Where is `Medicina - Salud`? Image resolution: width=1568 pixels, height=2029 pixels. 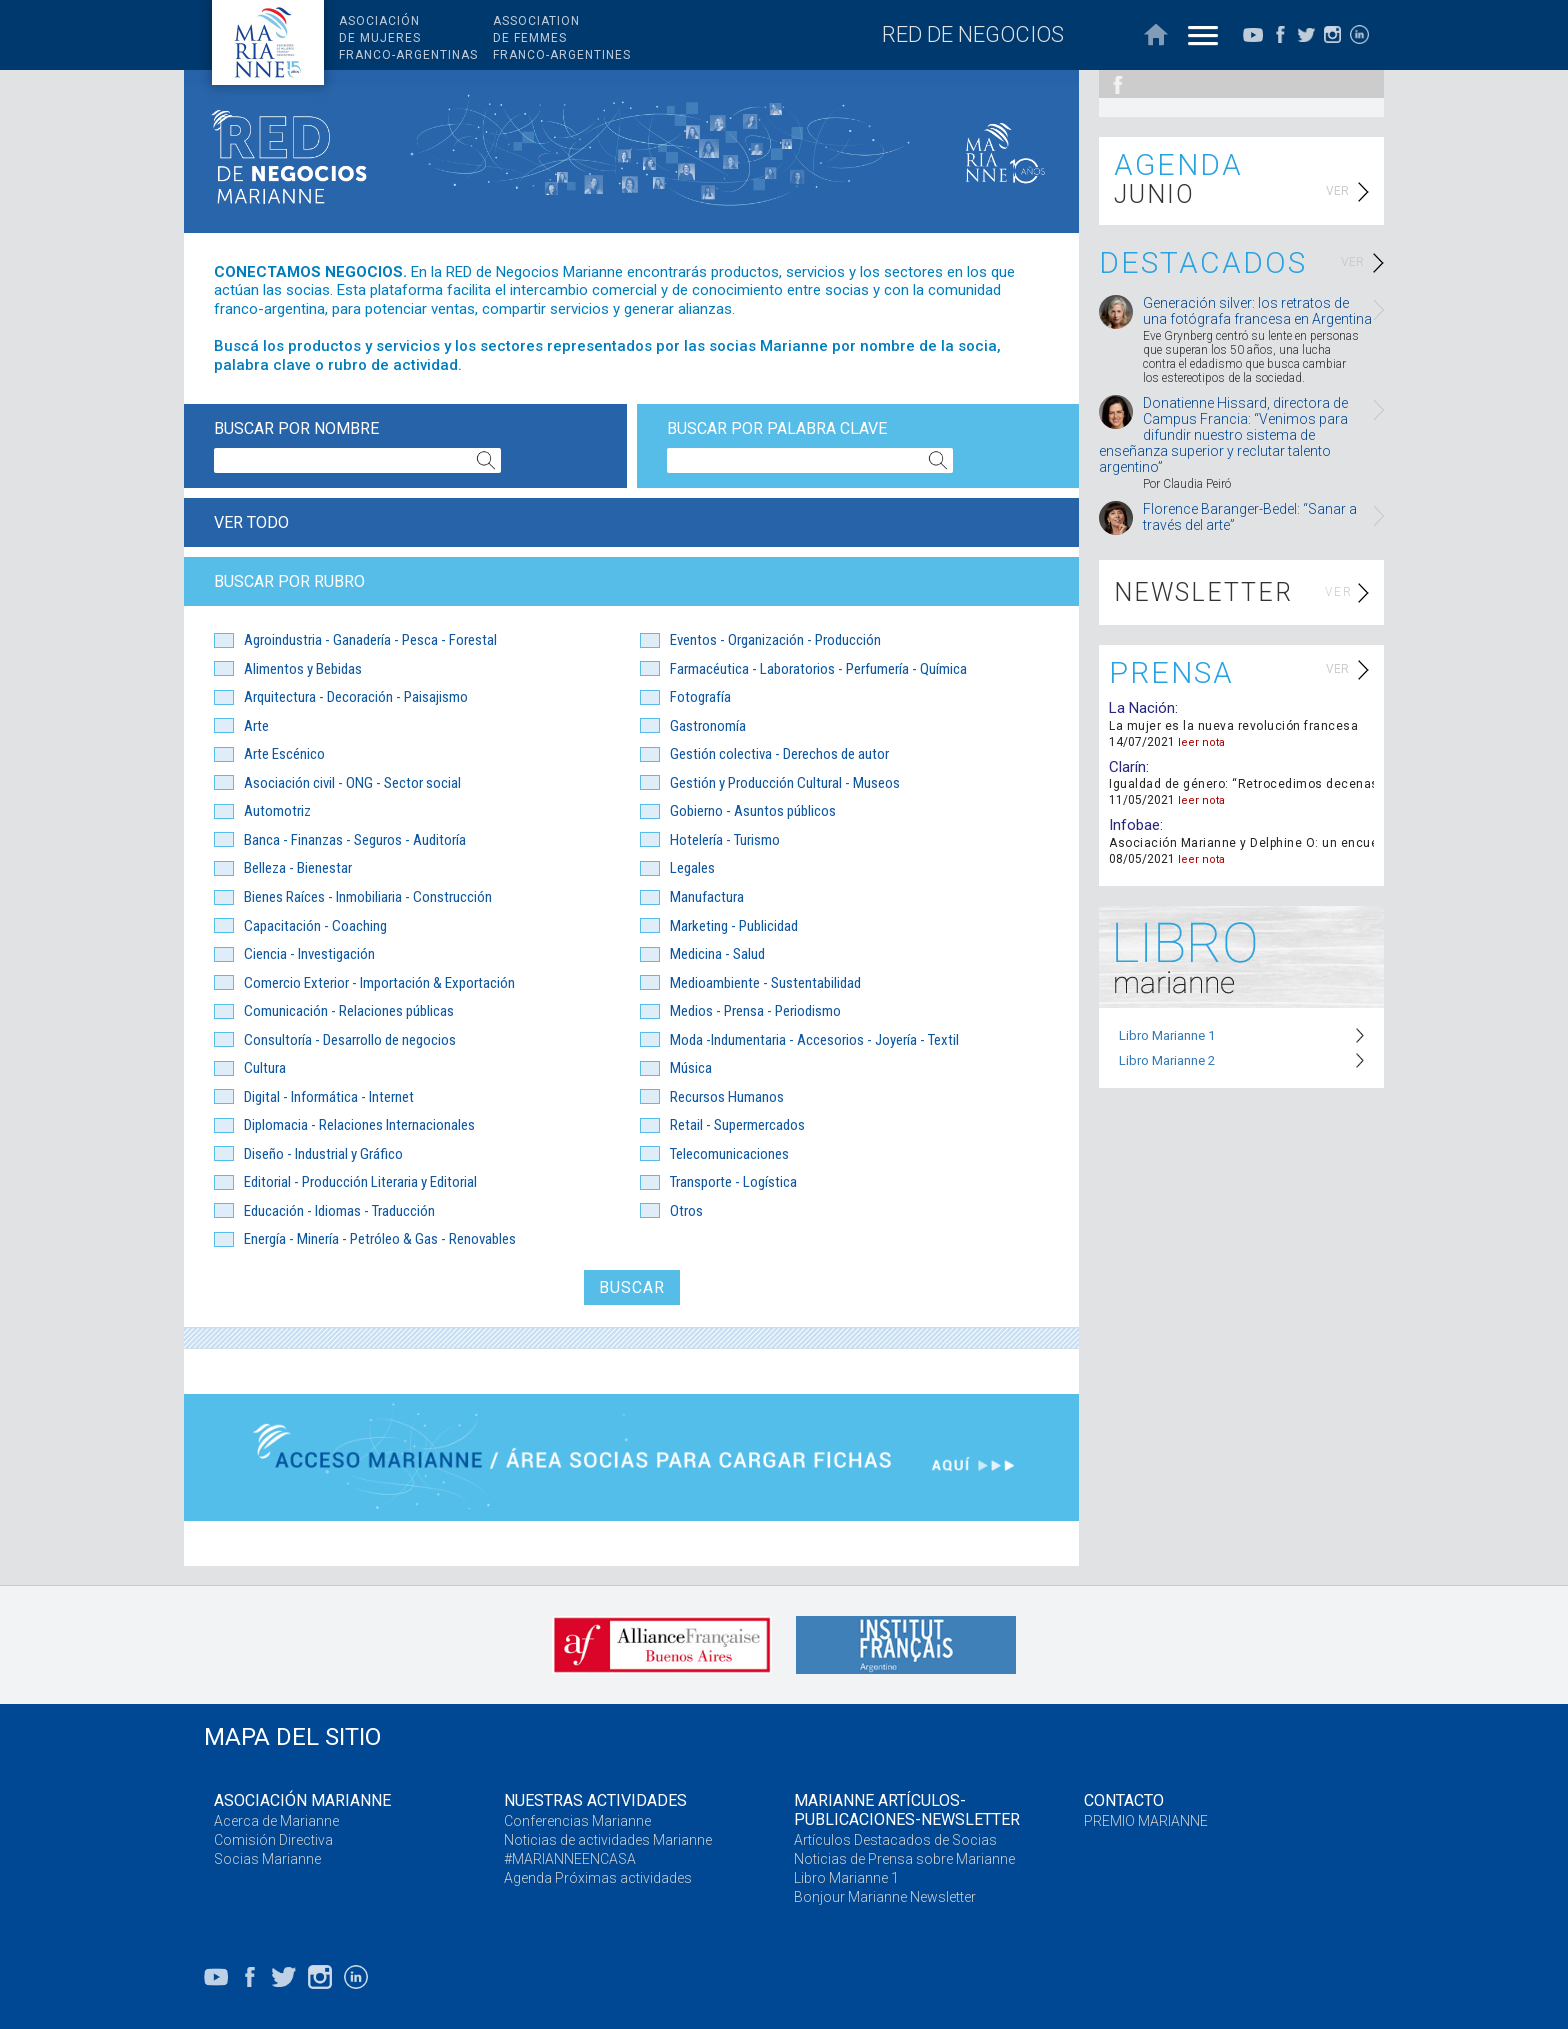 Medicina - Salud is located at coordinates (717, 954).